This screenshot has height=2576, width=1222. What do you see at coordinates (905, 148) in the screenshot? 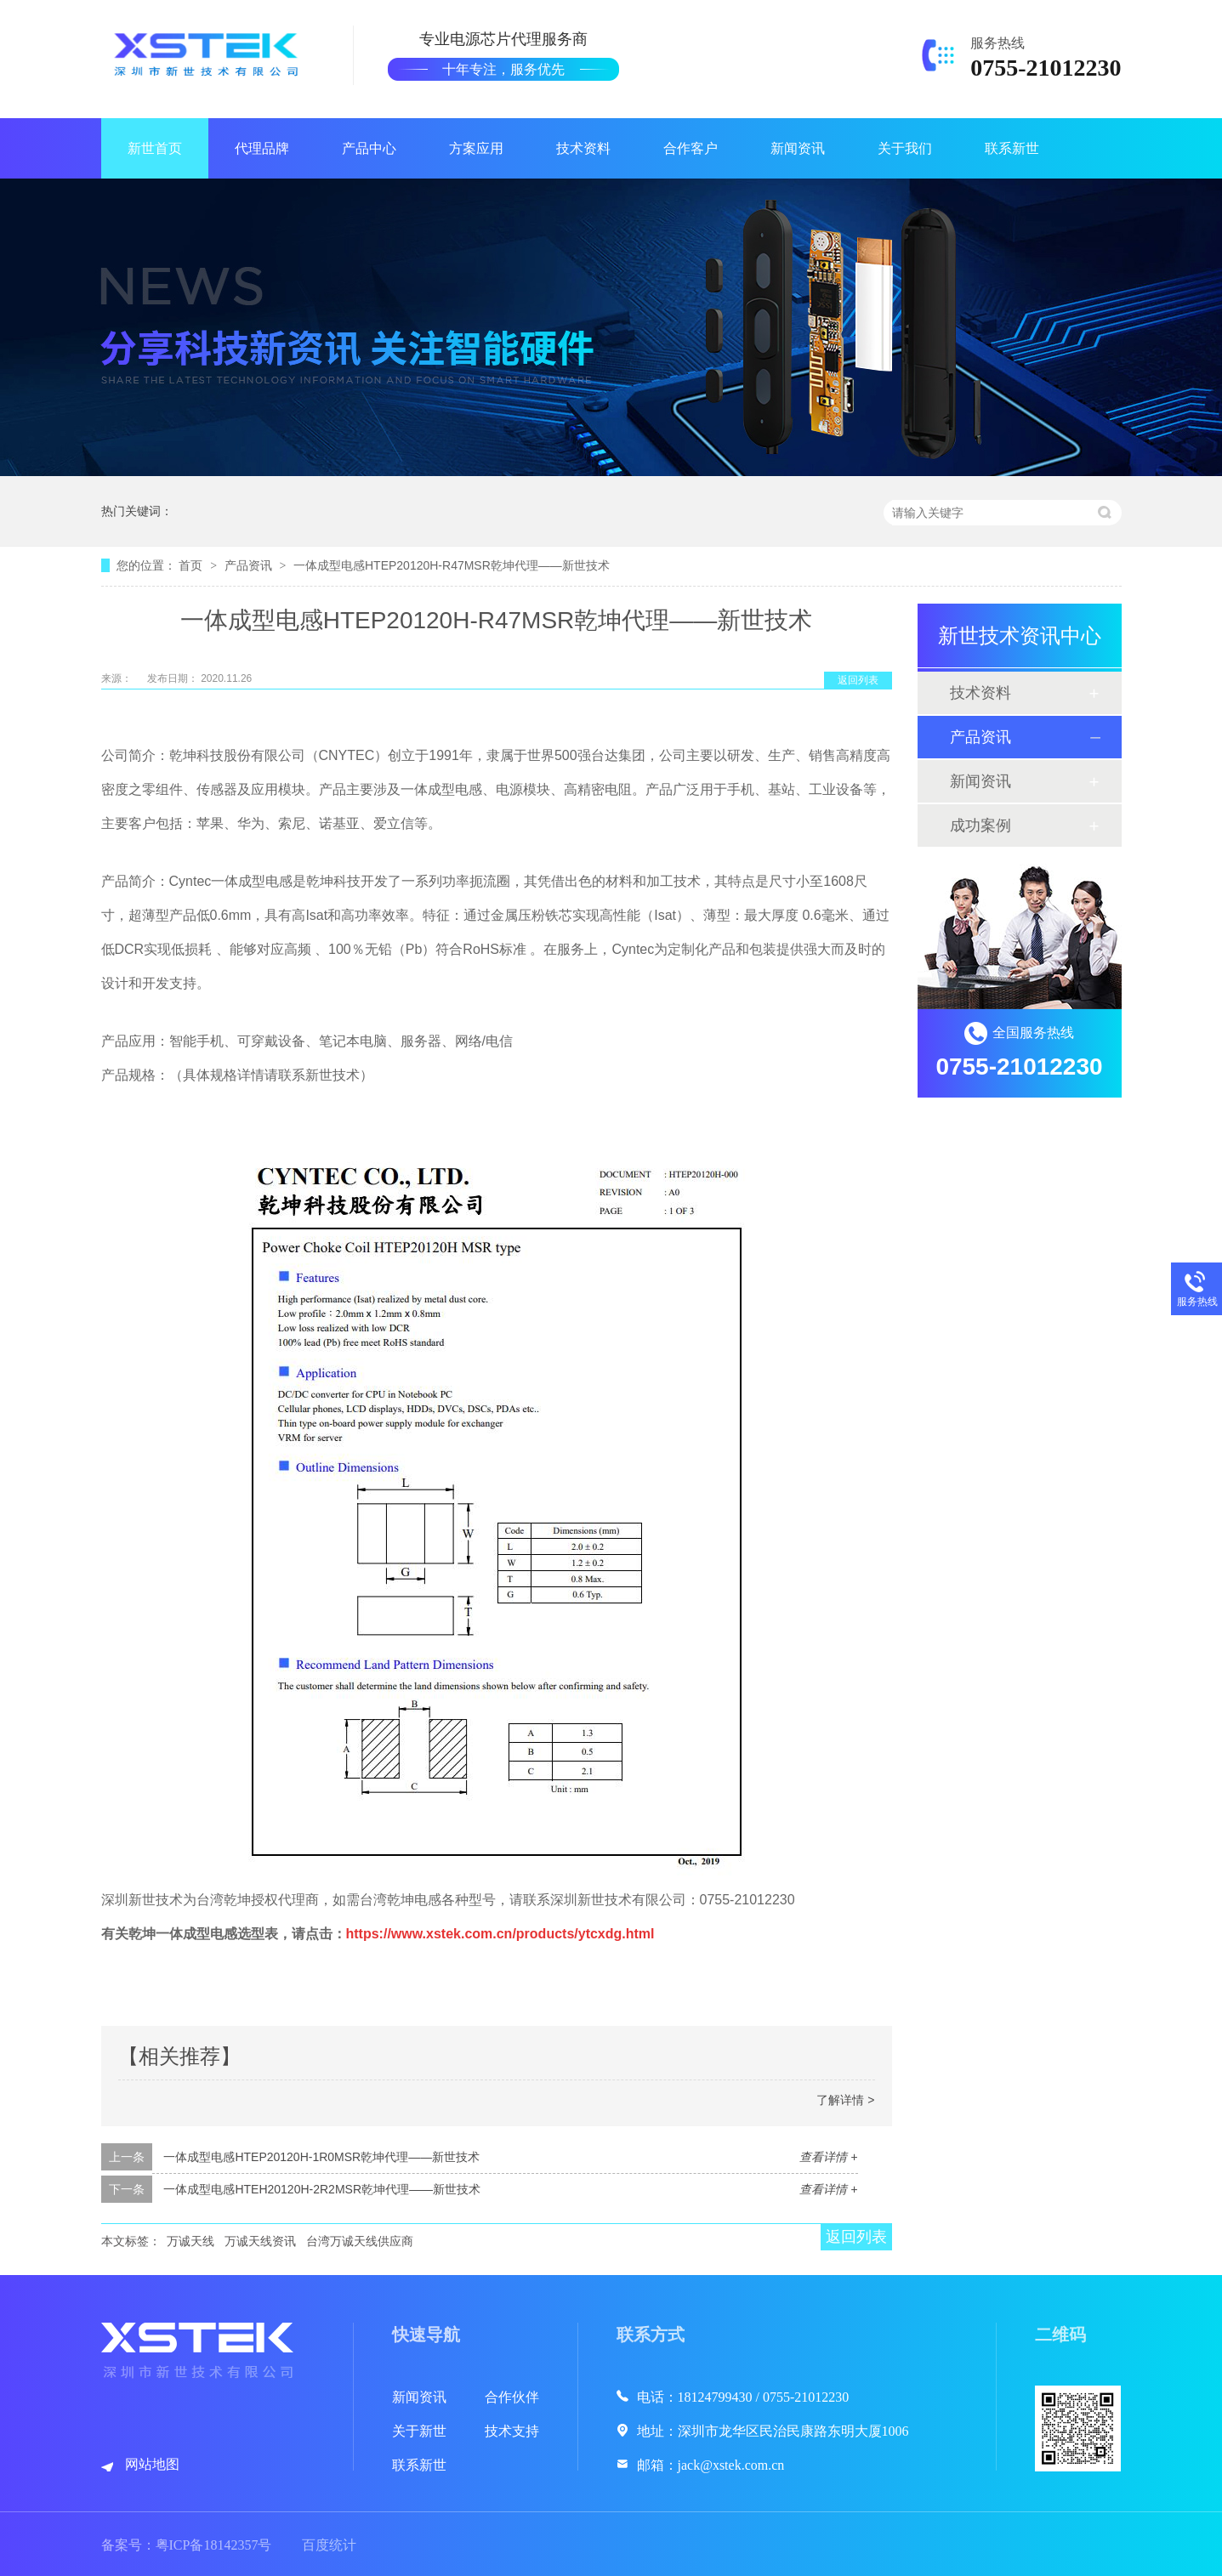
I see `关于我们` at bounding box center [905, 148].